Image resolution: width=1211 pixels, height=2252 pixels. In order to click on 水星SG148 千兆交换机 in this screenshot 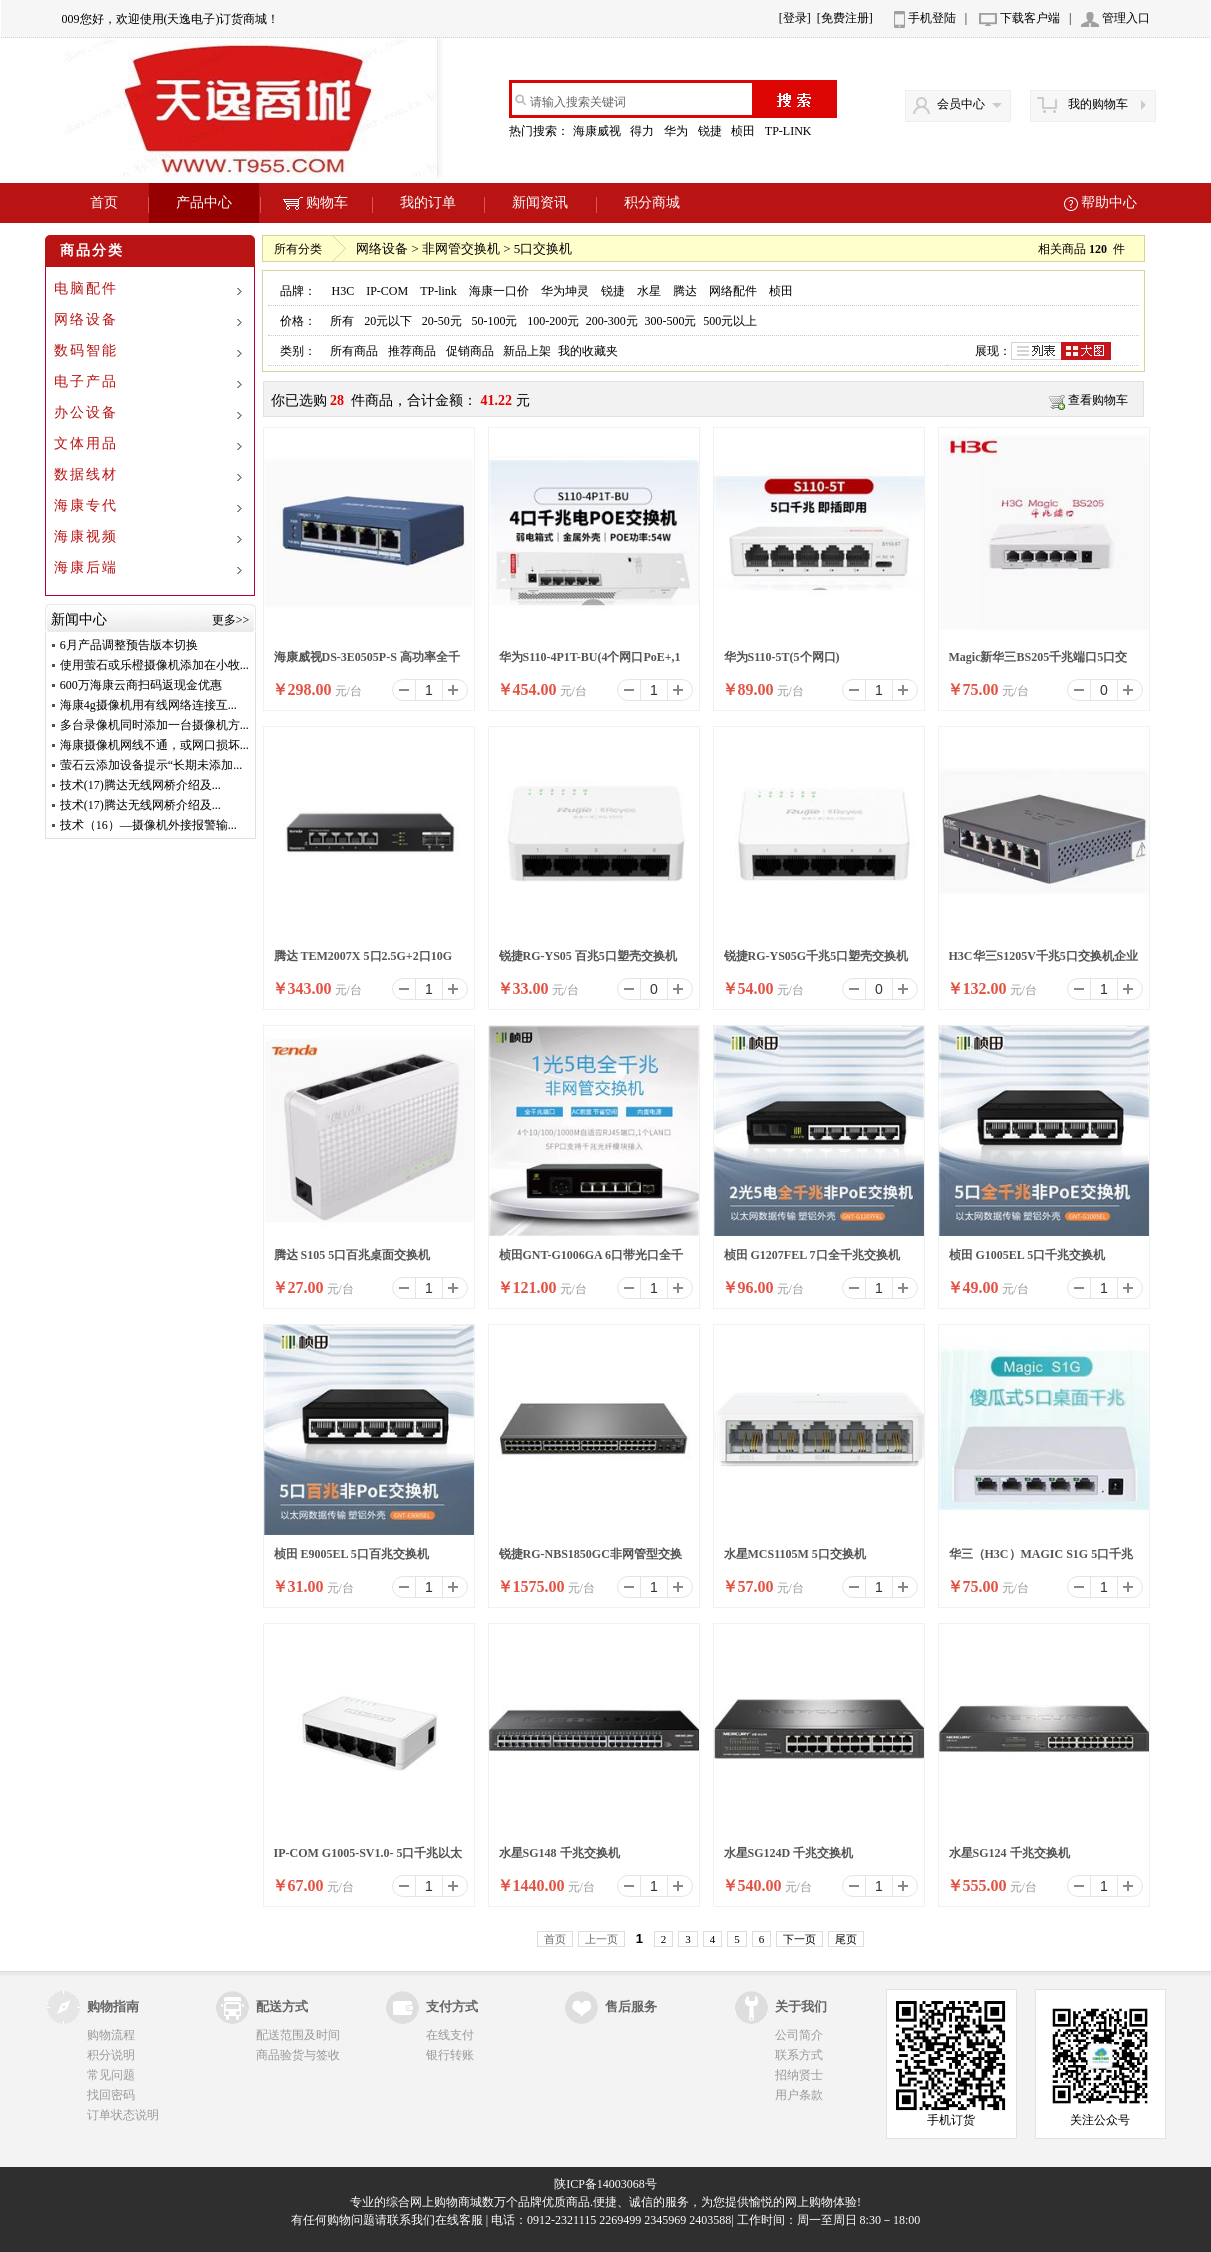, I will do `click(559, 1853)`.